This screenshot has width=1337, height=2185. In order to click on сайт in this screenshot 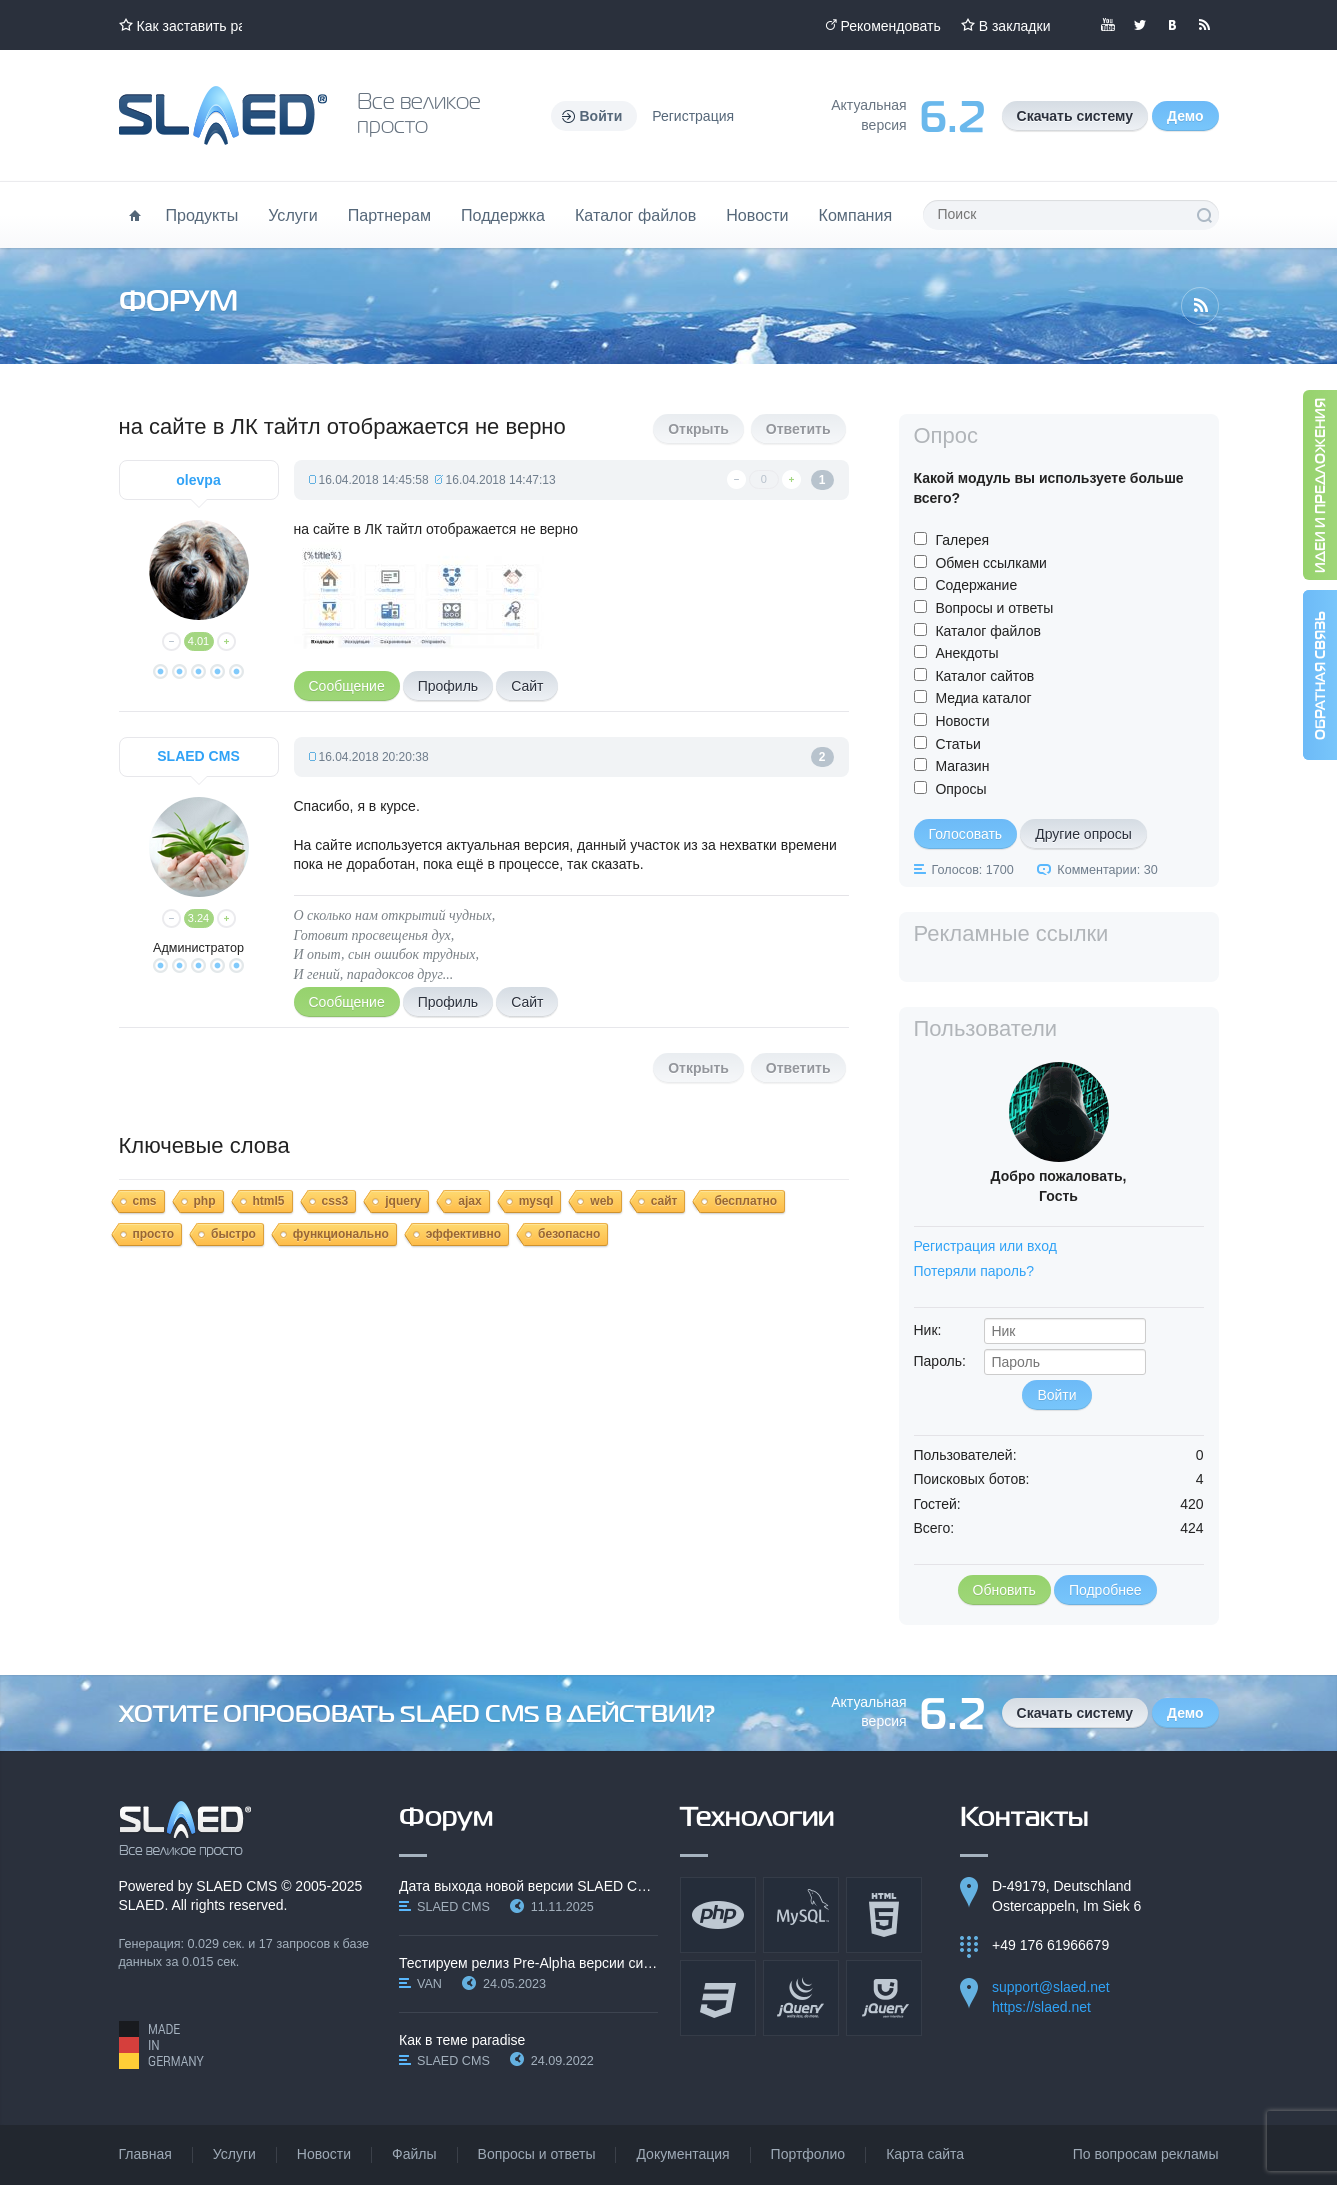, I will do `click(664, 1201)`.